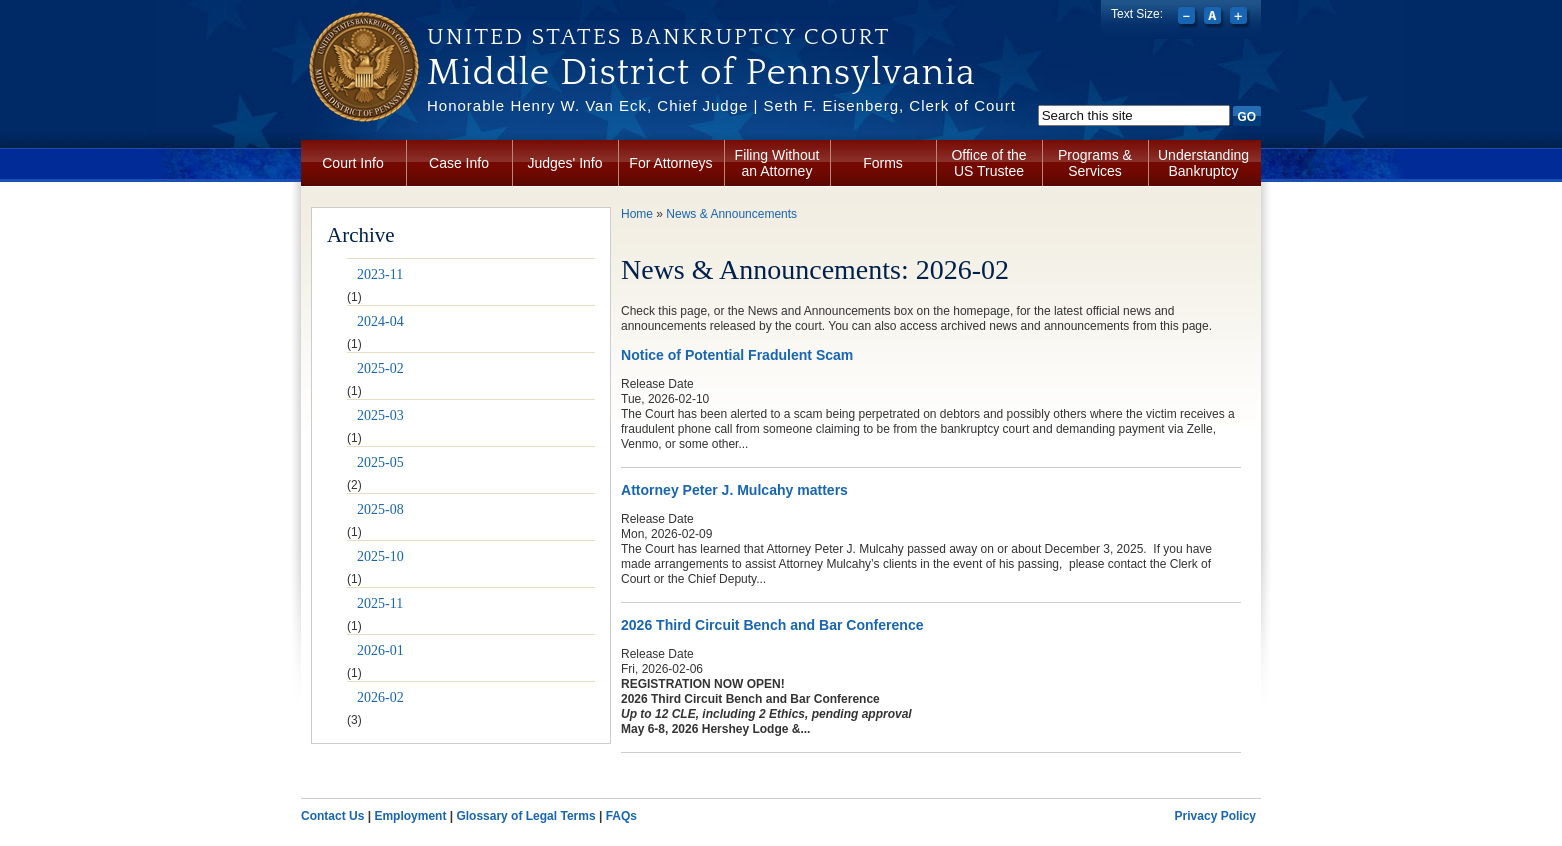 Image resolution: width=1562 pixels, height=846 pixels. Describe the element at coordinates (380, 556) in the screenshot. I see `2025-10` at that location.